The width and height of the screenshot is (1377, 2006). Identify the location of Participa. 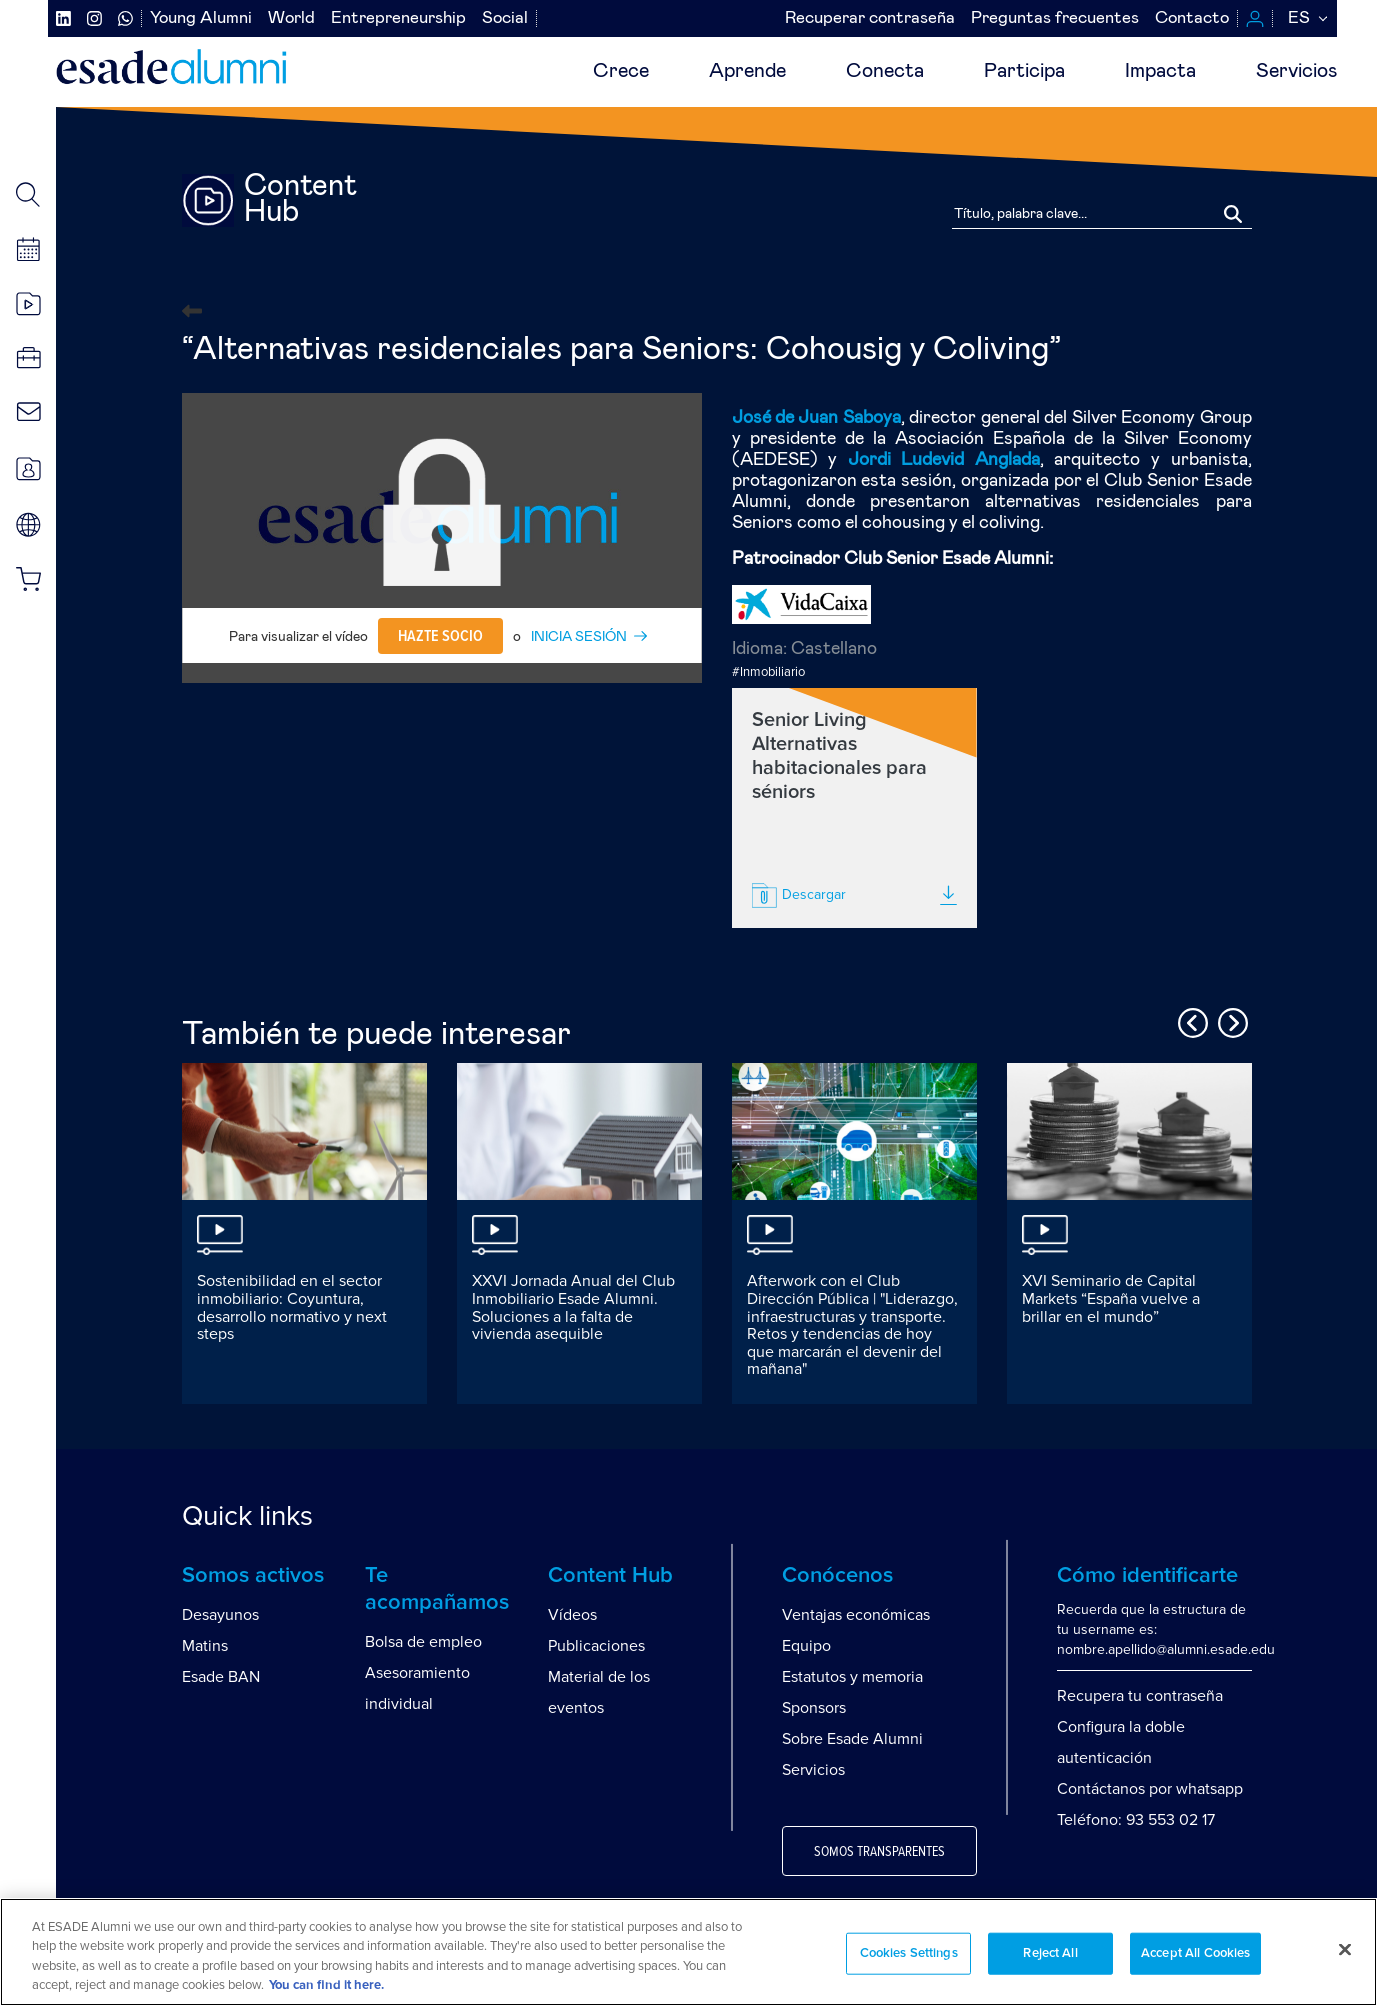
(1024, 71).